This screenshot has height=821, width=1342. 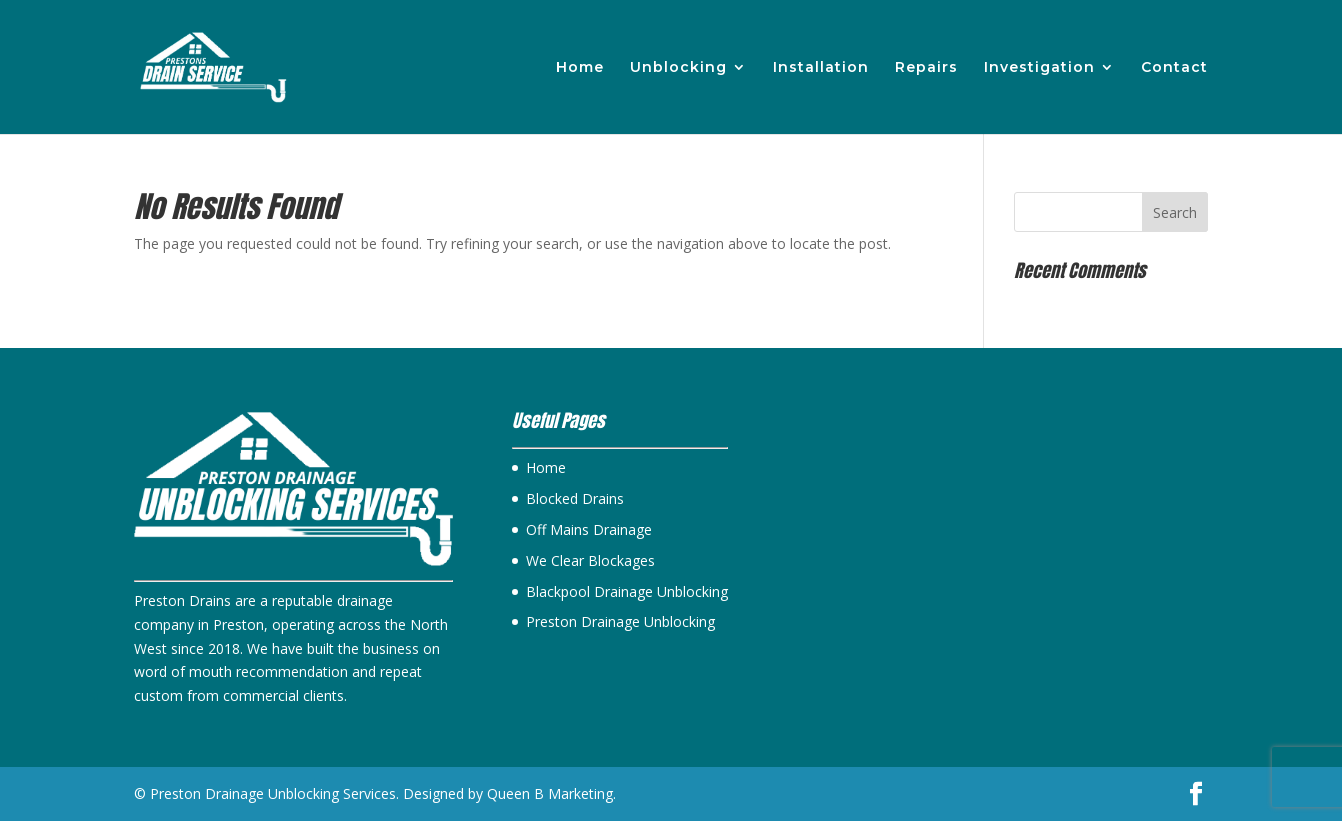 I want to click on Off Mains Drainage, so click(x=589, y=529).